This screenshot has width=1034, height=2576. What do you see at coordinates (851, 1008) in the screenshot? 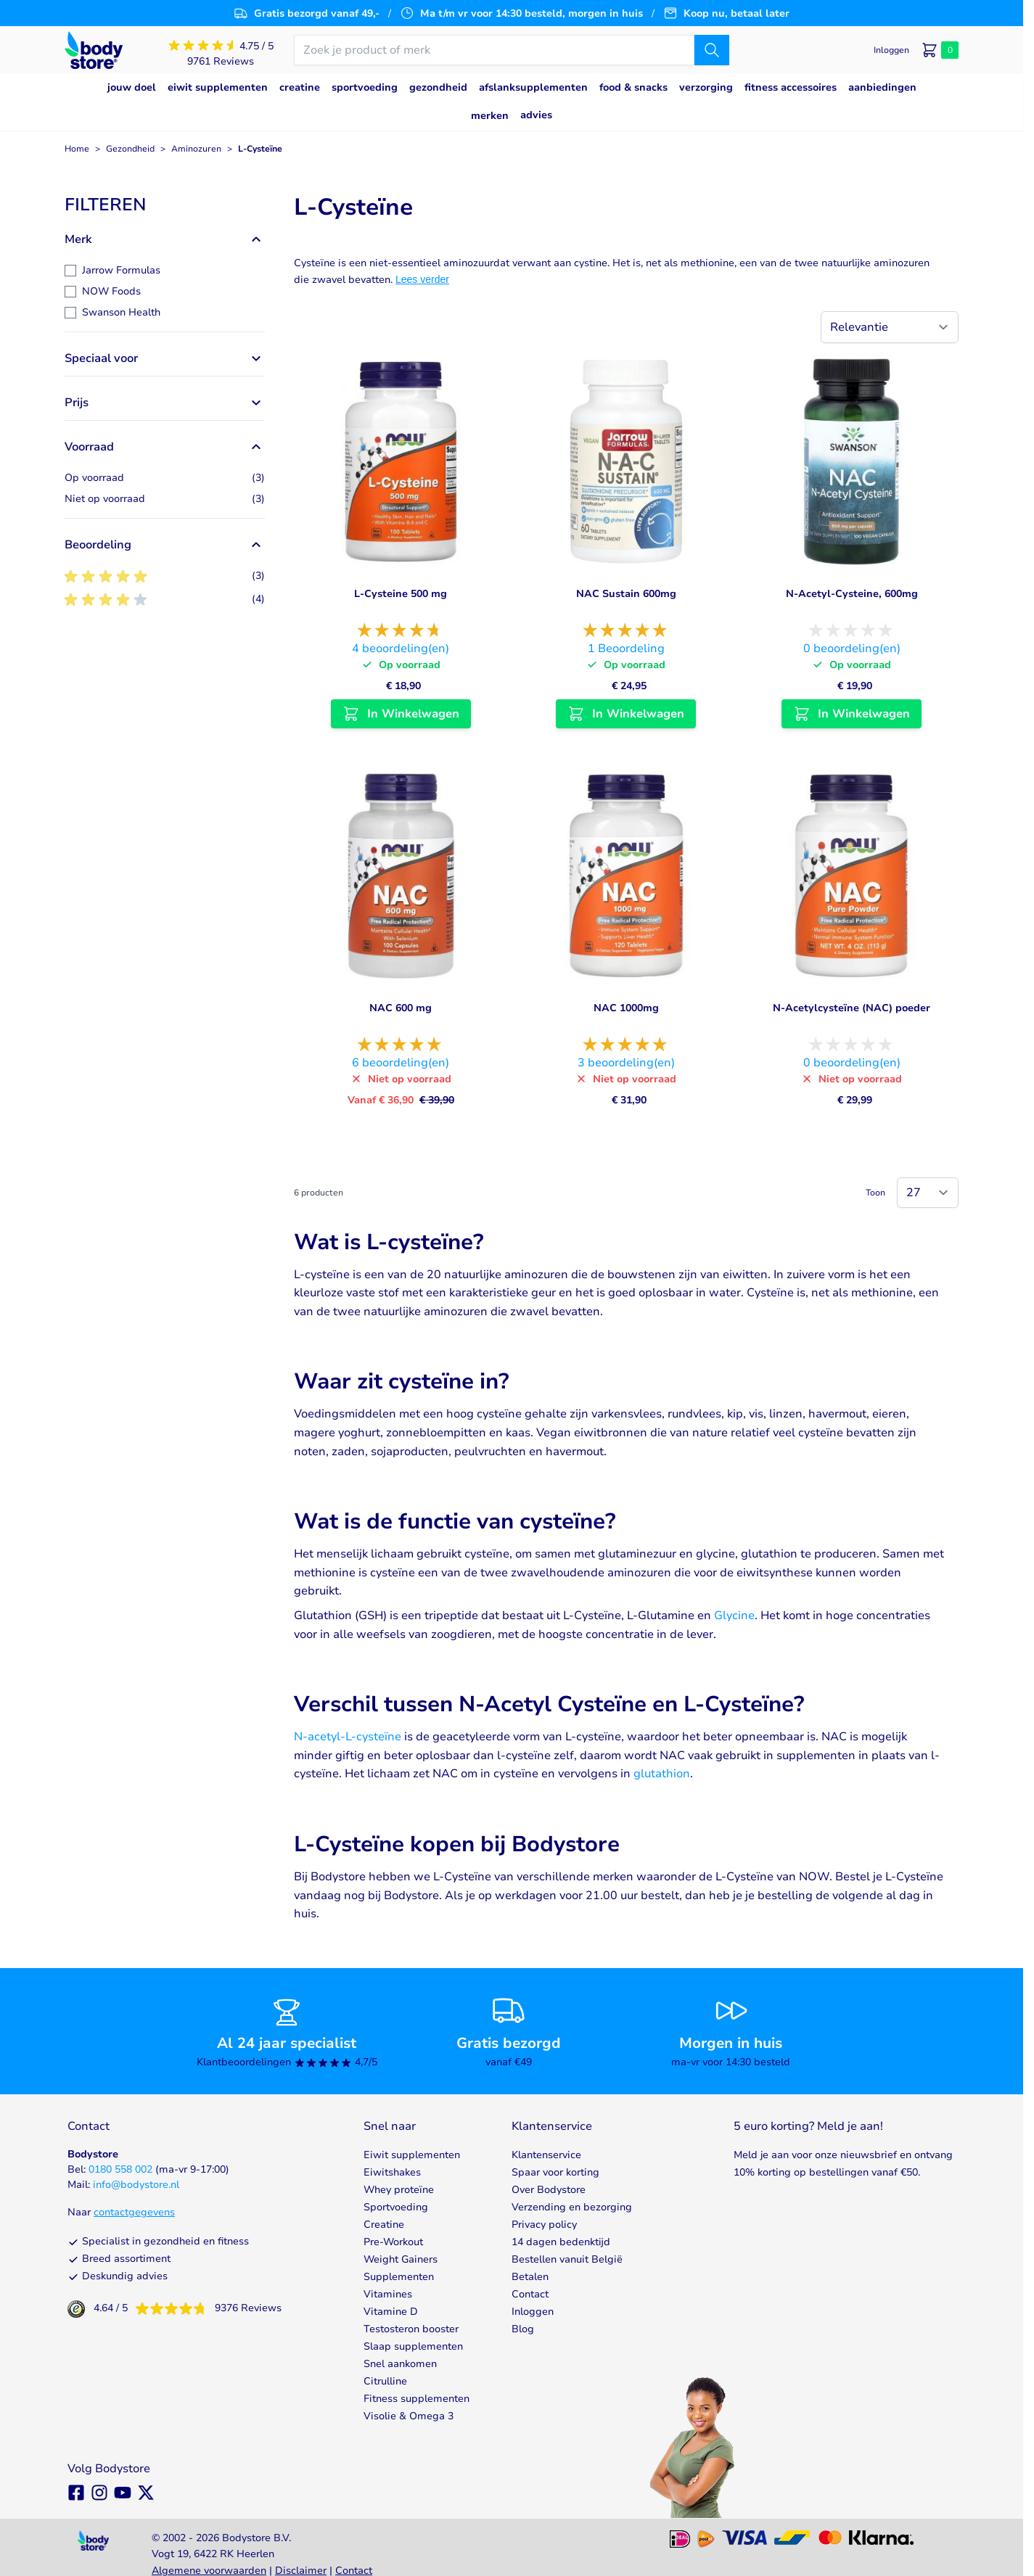
I see `N-Acetylcysteïne (NAC) poeder` at bounding box center [851, 1008].